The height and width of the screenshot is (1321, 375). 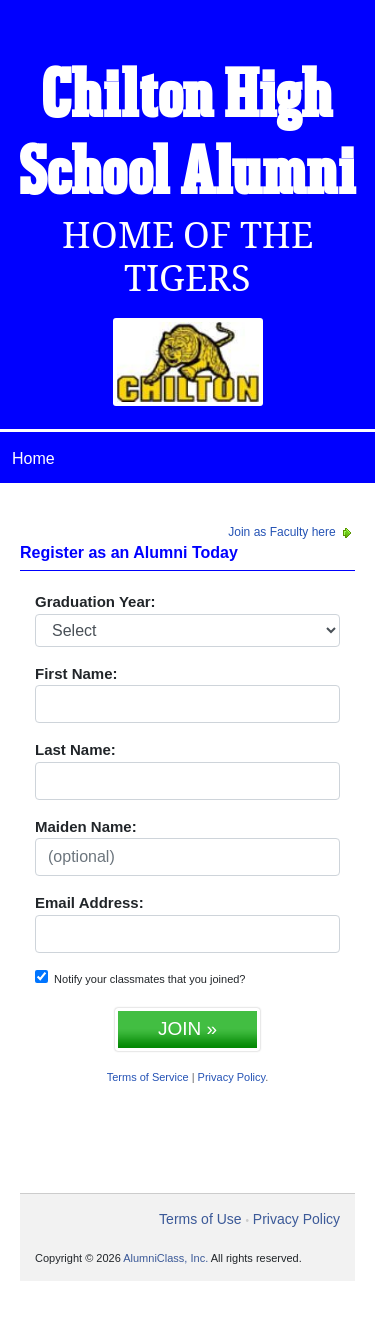 What do you see at coordinates (86, 826) in the screenshot?
I see `Maiden Name:` at bounding box center [86, 826].